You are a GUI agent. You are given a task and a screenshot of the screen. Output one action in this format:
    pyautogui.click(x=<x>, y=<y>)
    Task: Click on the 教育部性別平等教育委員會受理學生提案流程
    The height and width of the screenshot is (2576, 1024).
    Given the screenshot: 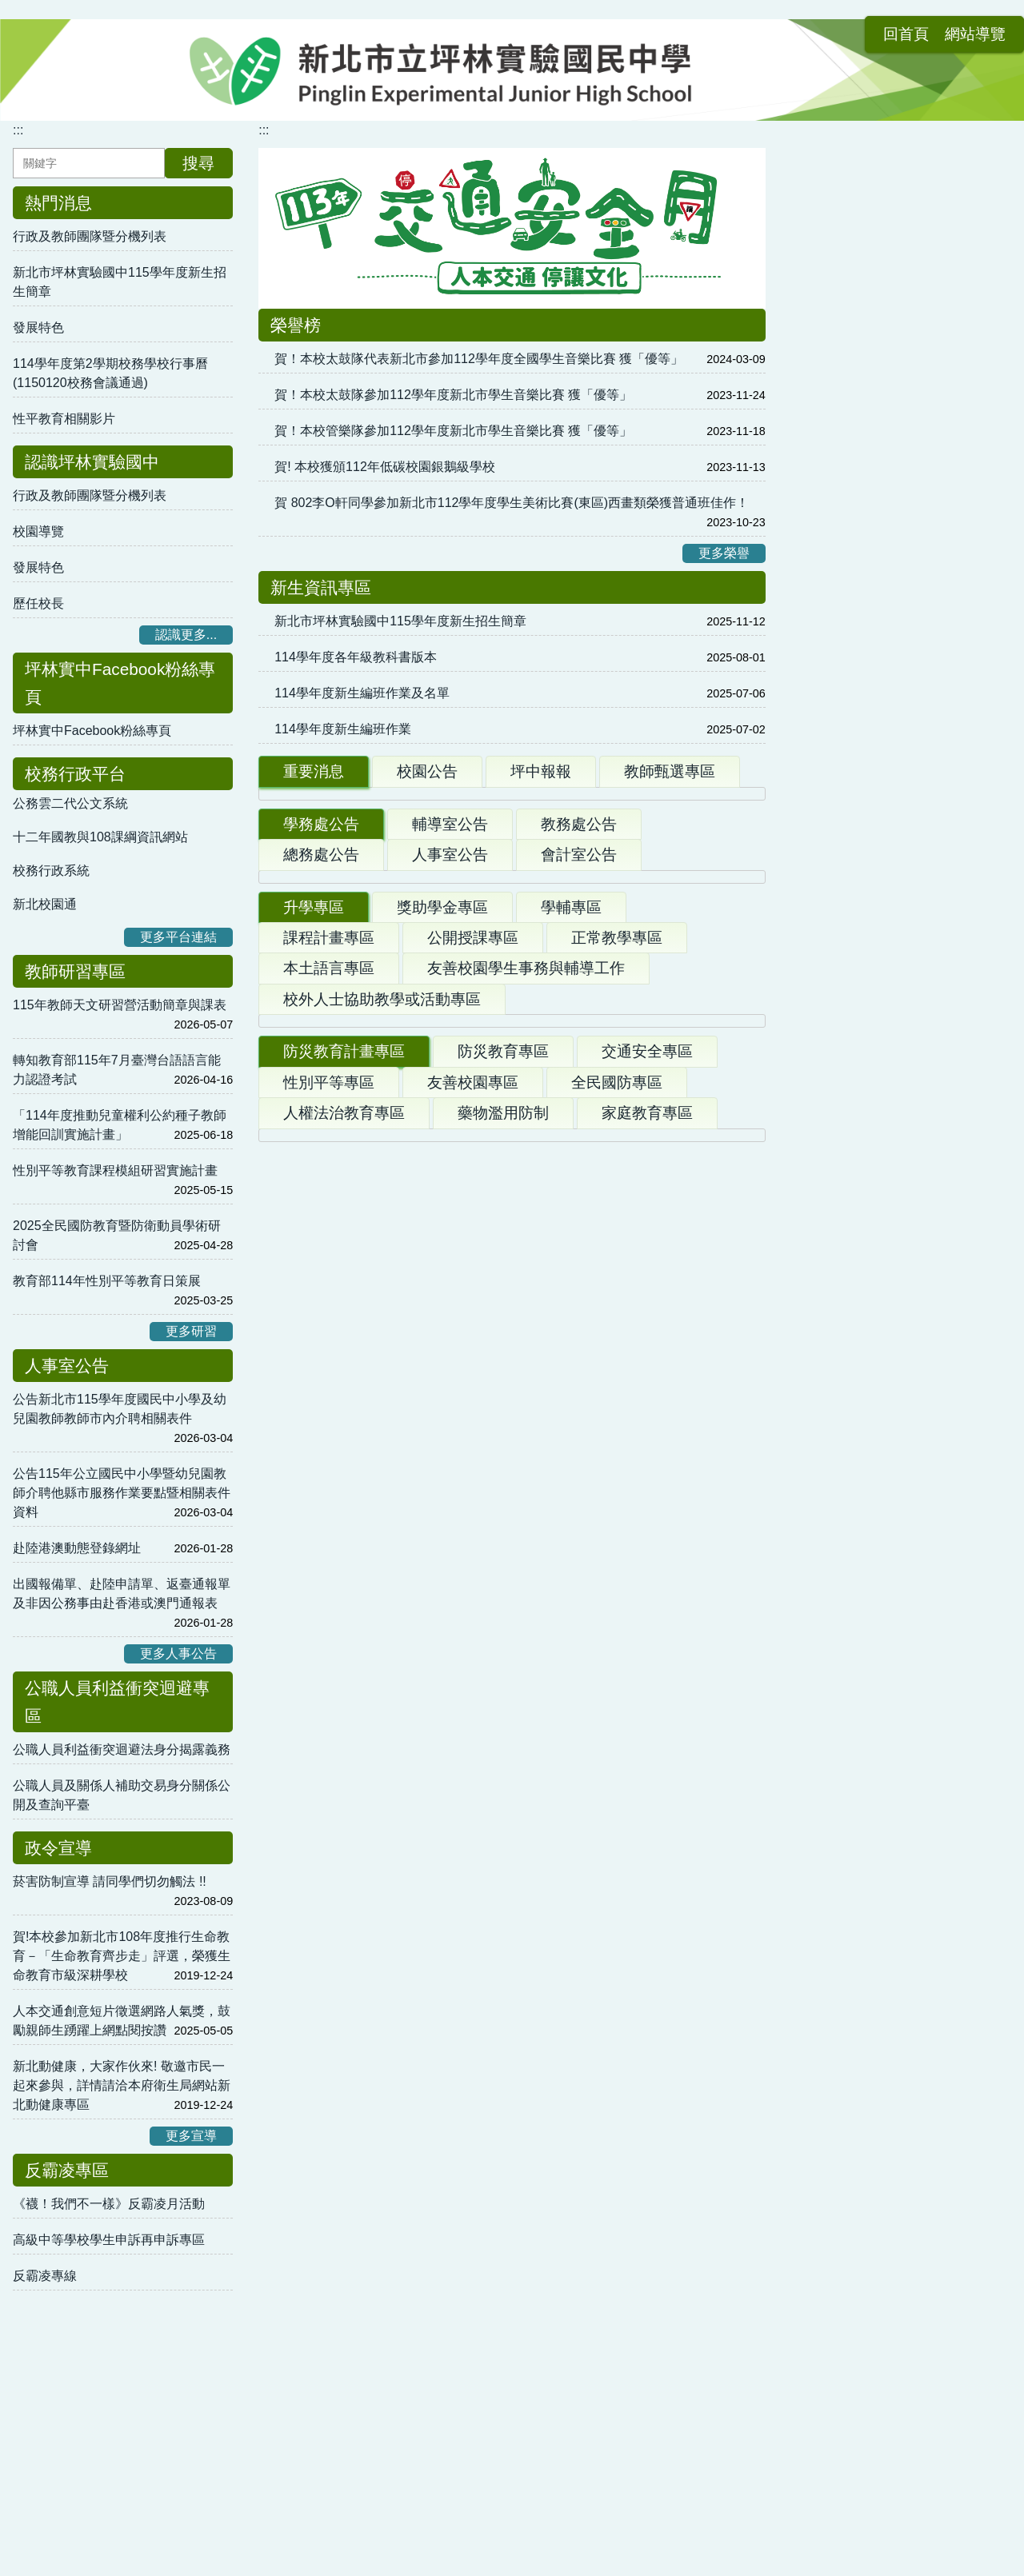 What is the action you would take?
    pyautogui.click(x=900, y=877)
    